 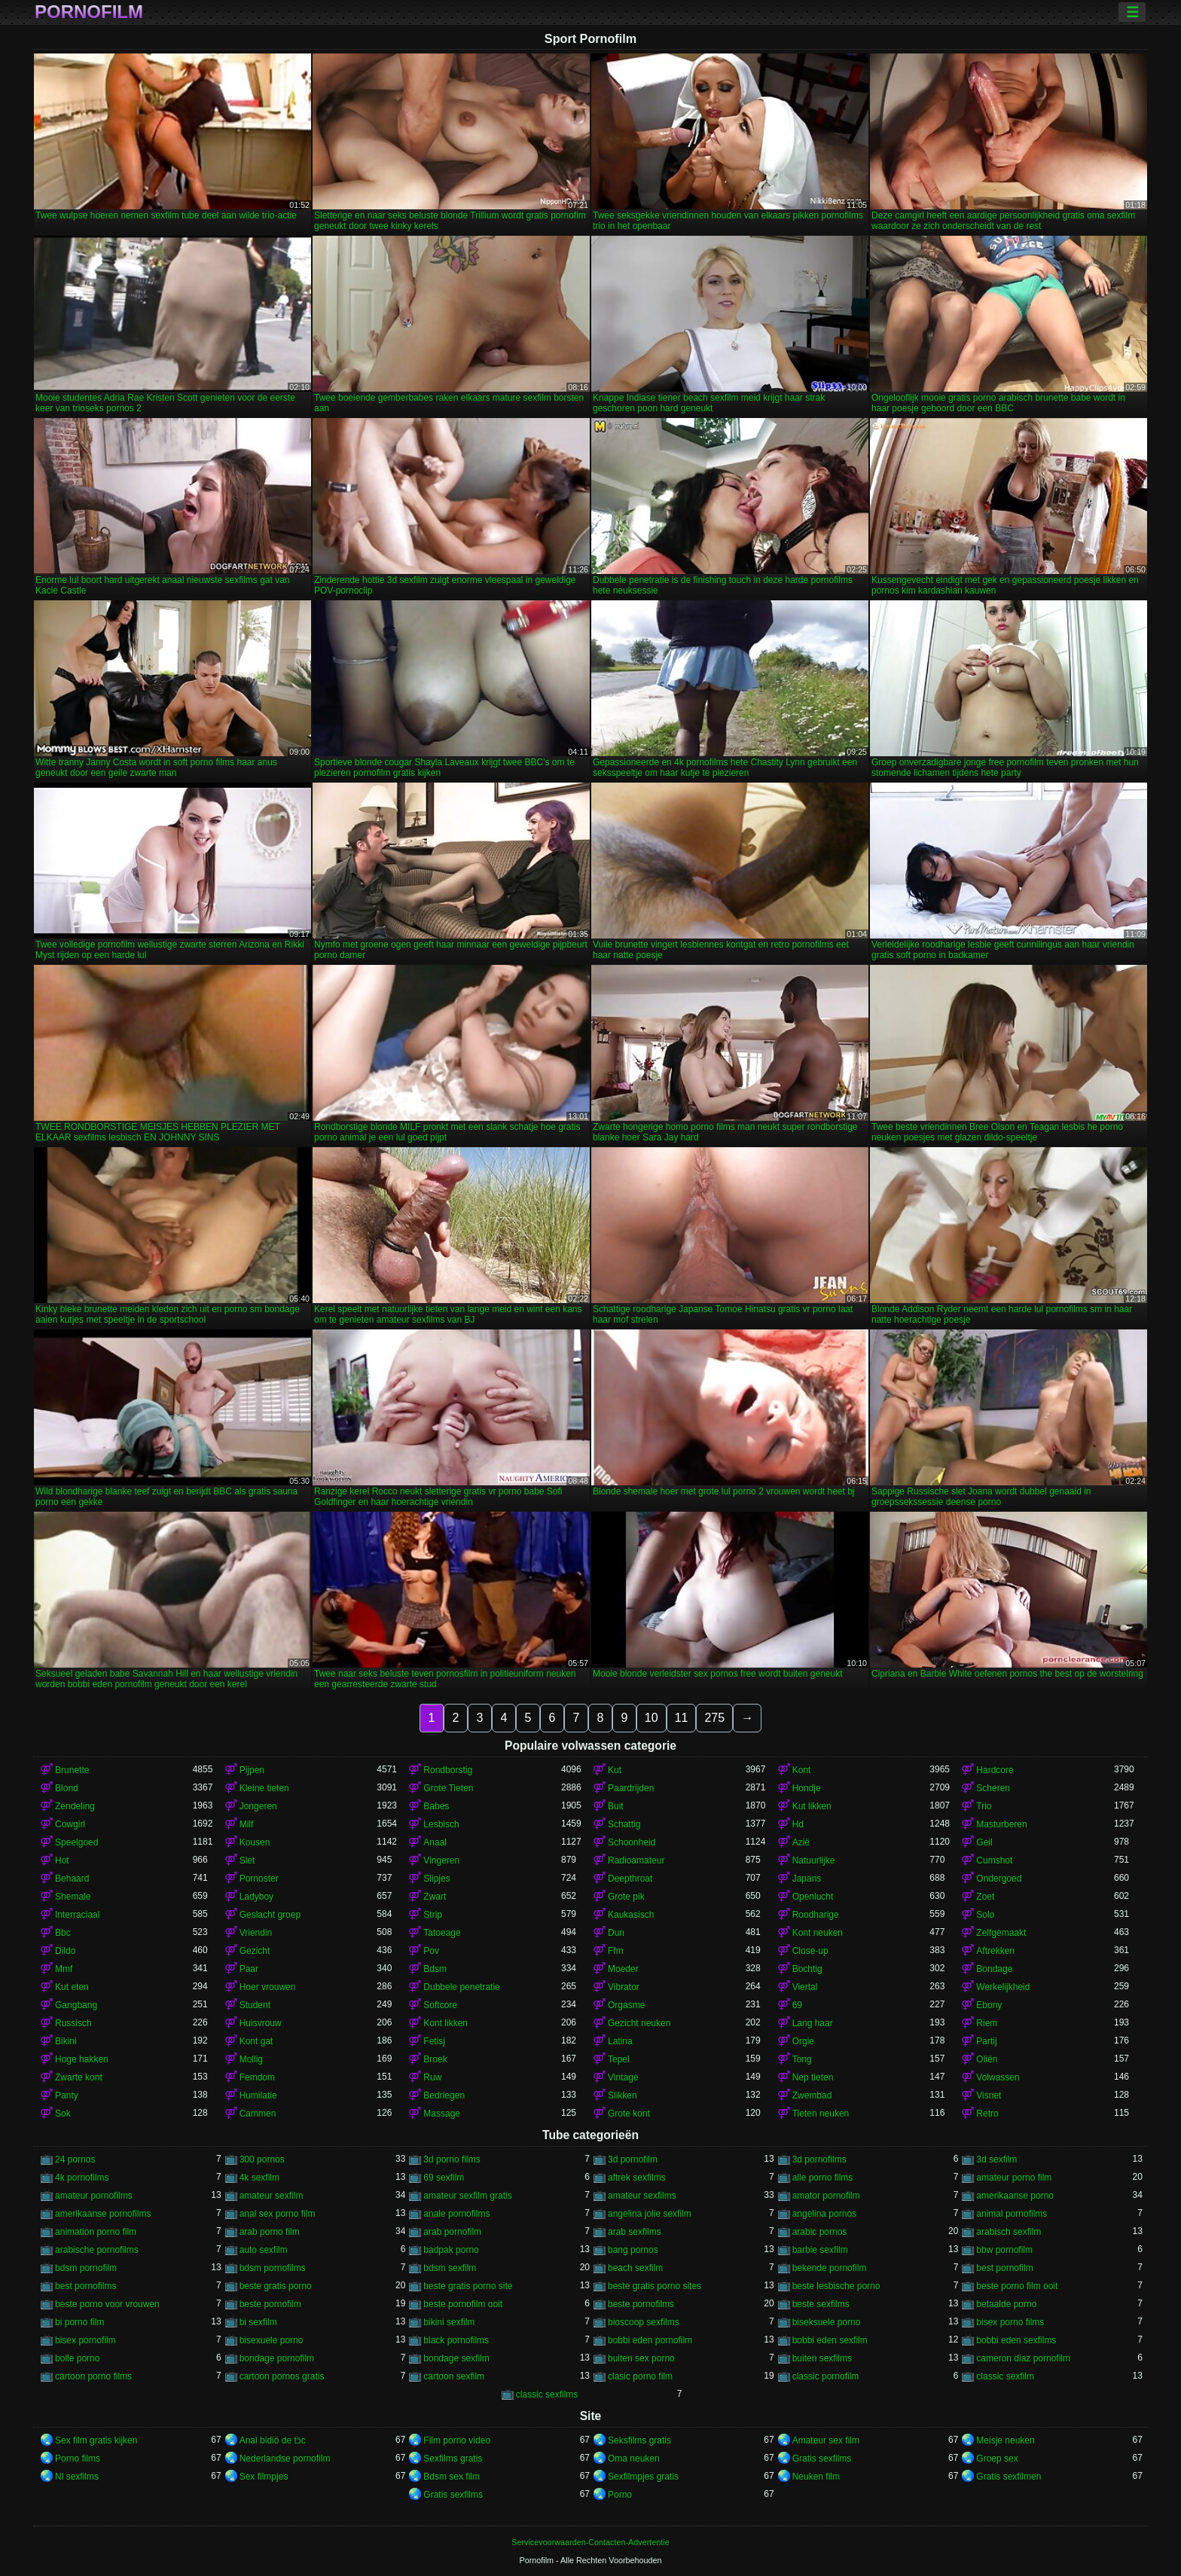 What do you see at coordinates (255, 2005) in the screenshot?
I see `Student` at bounding box center [255, 2005].